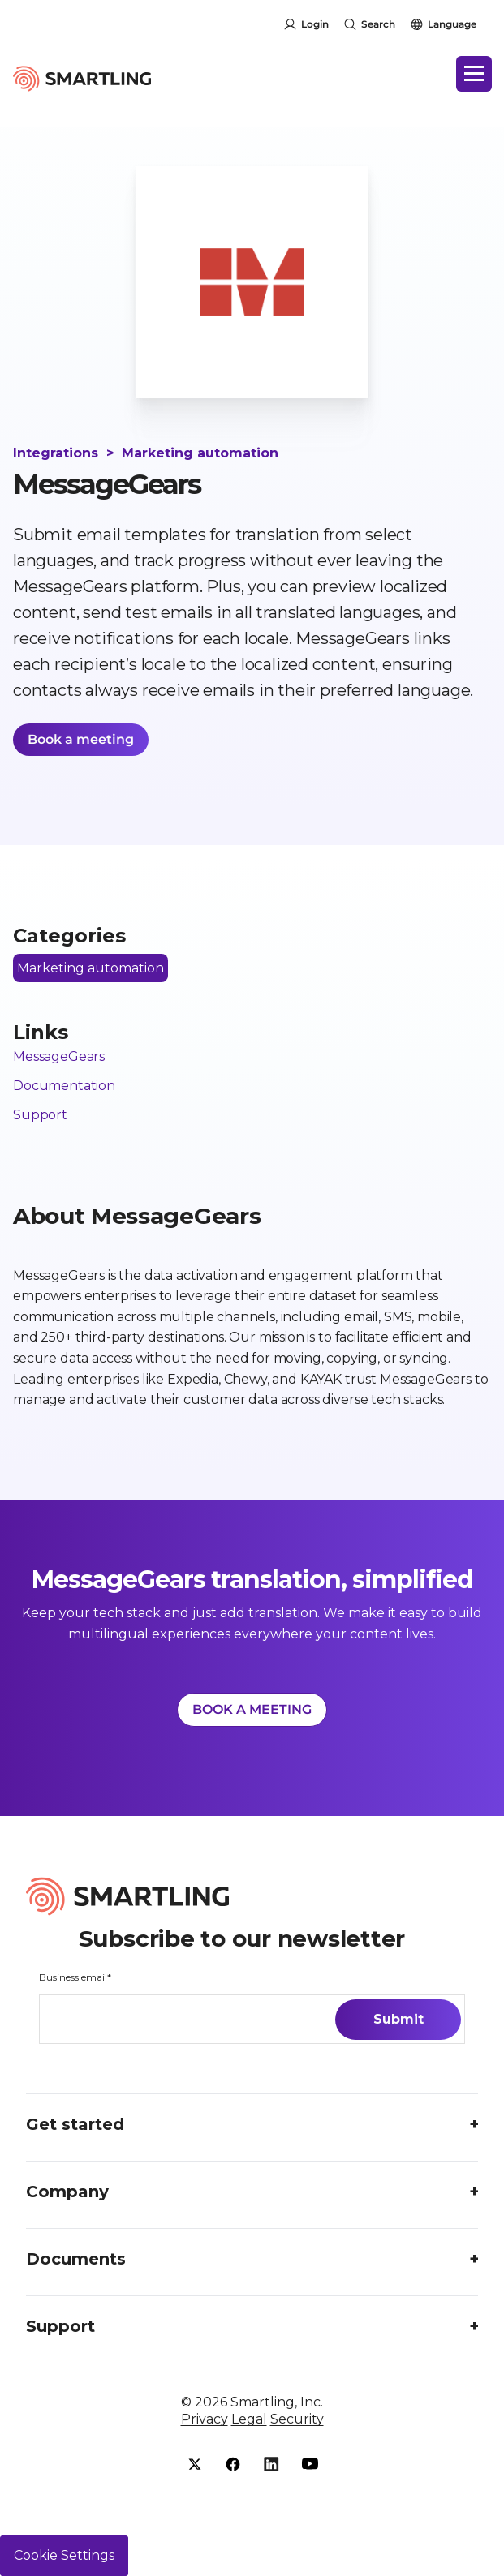 Image resolution: width=504 pixels, height=2576 pixels. What do you see at coordinates (252, 1709) in the screenshot?
I see `BOOK A MEETING` at bounding box center [252, 1709].